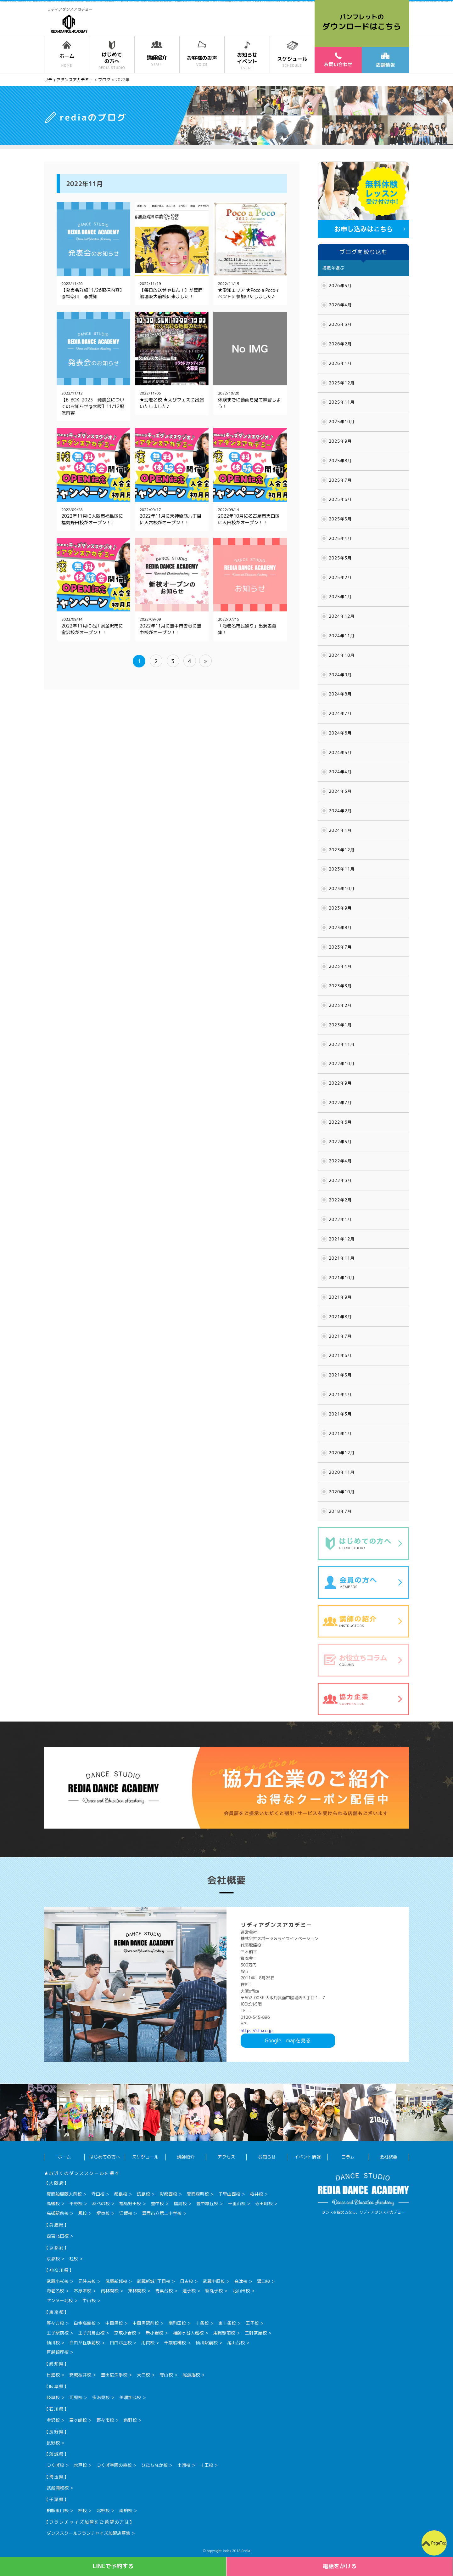 The width and height of the screenshot is (453, 2576). What do you see at coordinates (342, 850) in the screenshot?
I see `2023年12月` at bounding box center [342, 850].